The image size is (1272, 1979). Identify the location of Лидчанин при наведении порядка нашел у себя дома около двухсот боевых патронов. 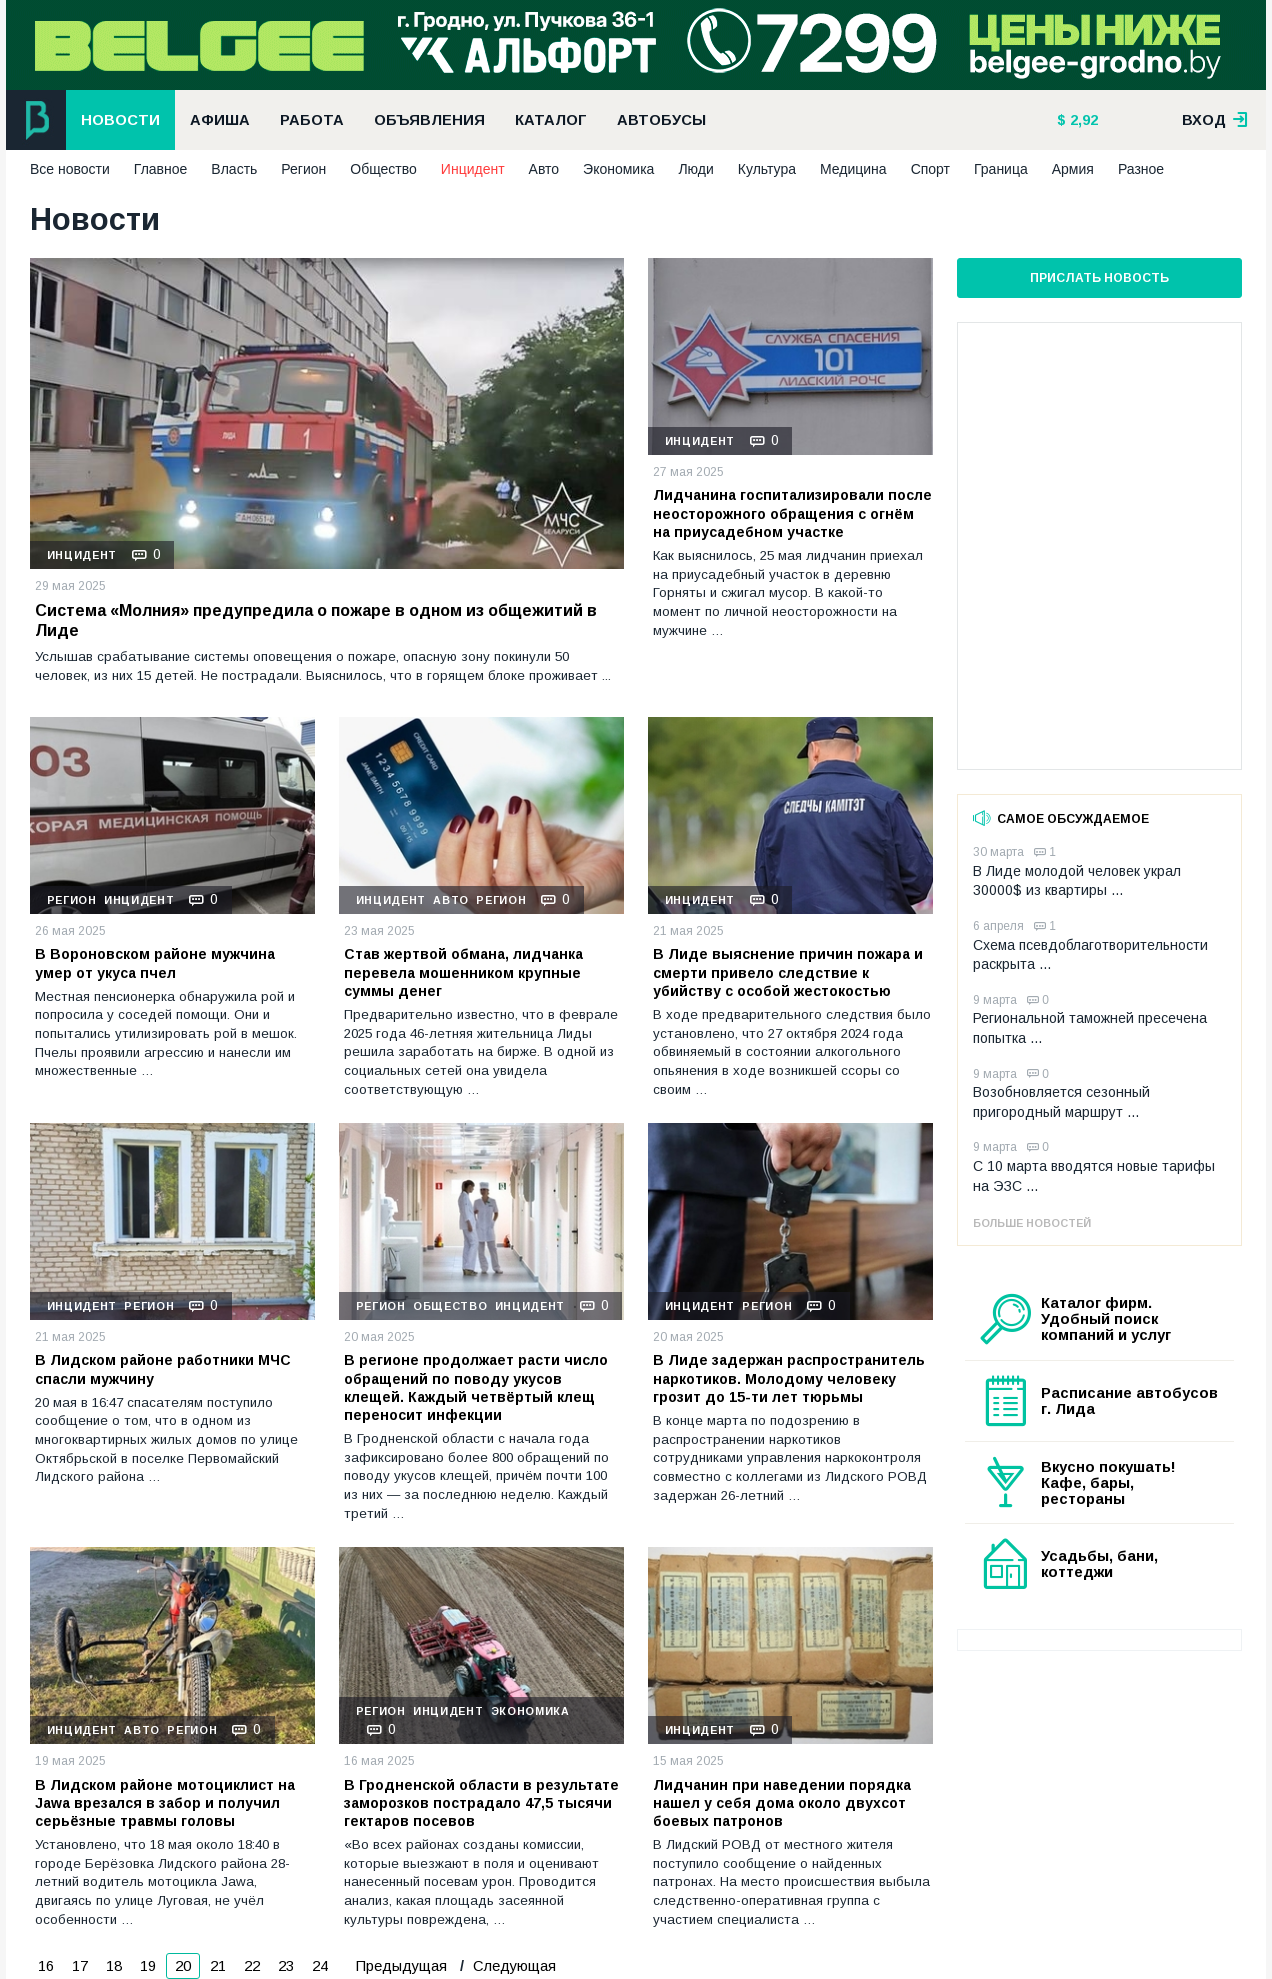
(782, 1803).